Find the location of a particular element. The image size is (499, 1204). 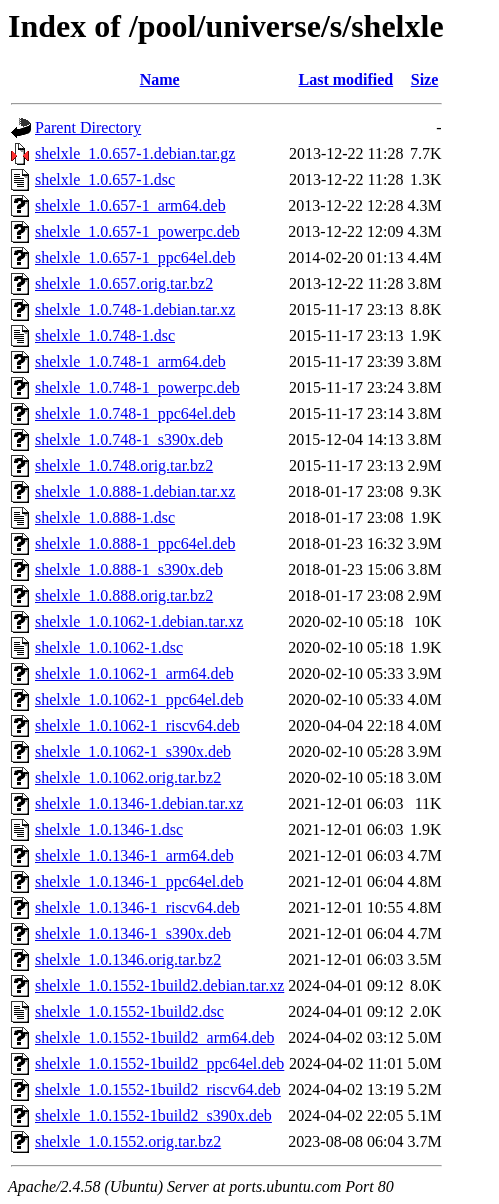

shelxle_1.0.657-1_arm64.deb is located at coordinates (130, 205).